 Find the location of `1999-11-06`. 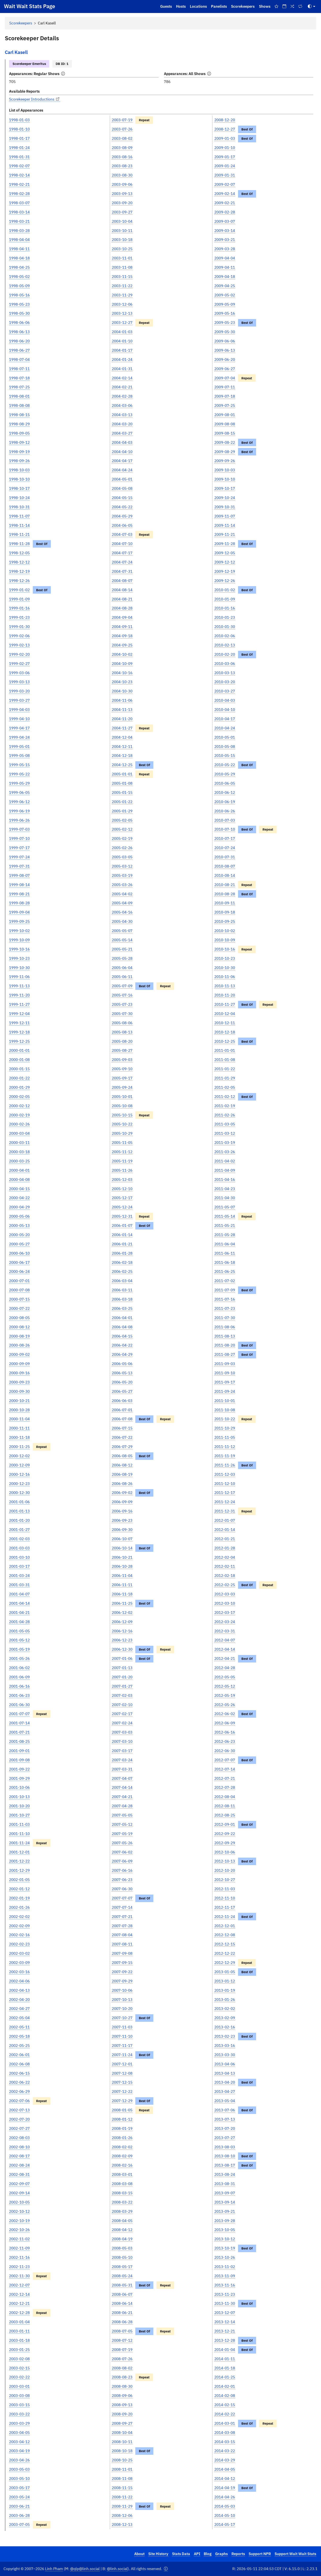

1999-11-06 is located at coordinates (19, 976).